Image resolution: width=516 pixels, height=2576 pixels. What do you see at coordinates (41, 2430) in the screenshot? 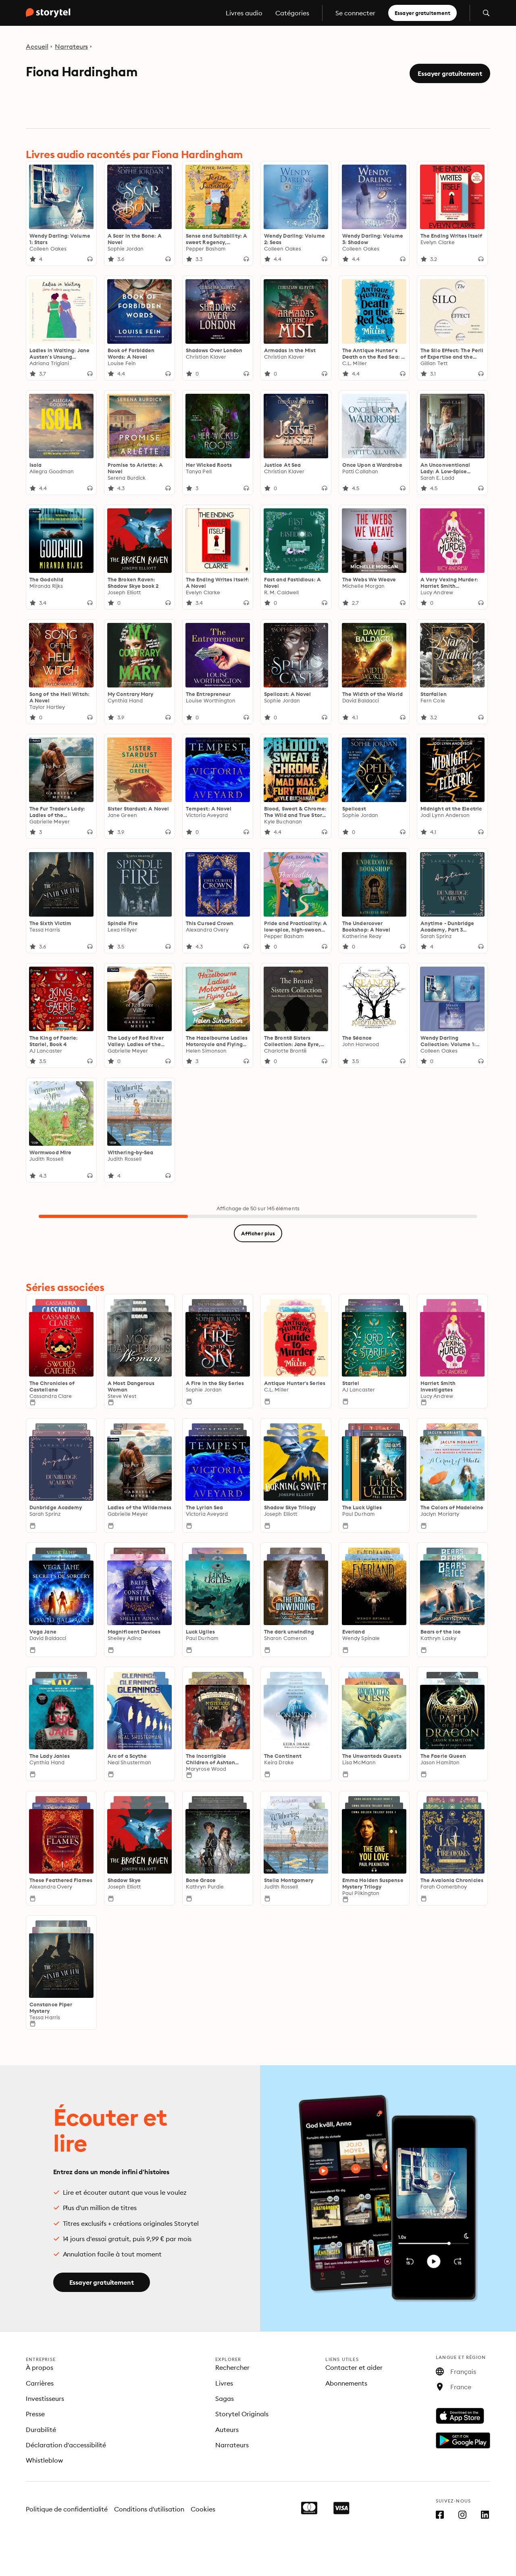
I see `Durabilité` at bounding box center [41, 2430].